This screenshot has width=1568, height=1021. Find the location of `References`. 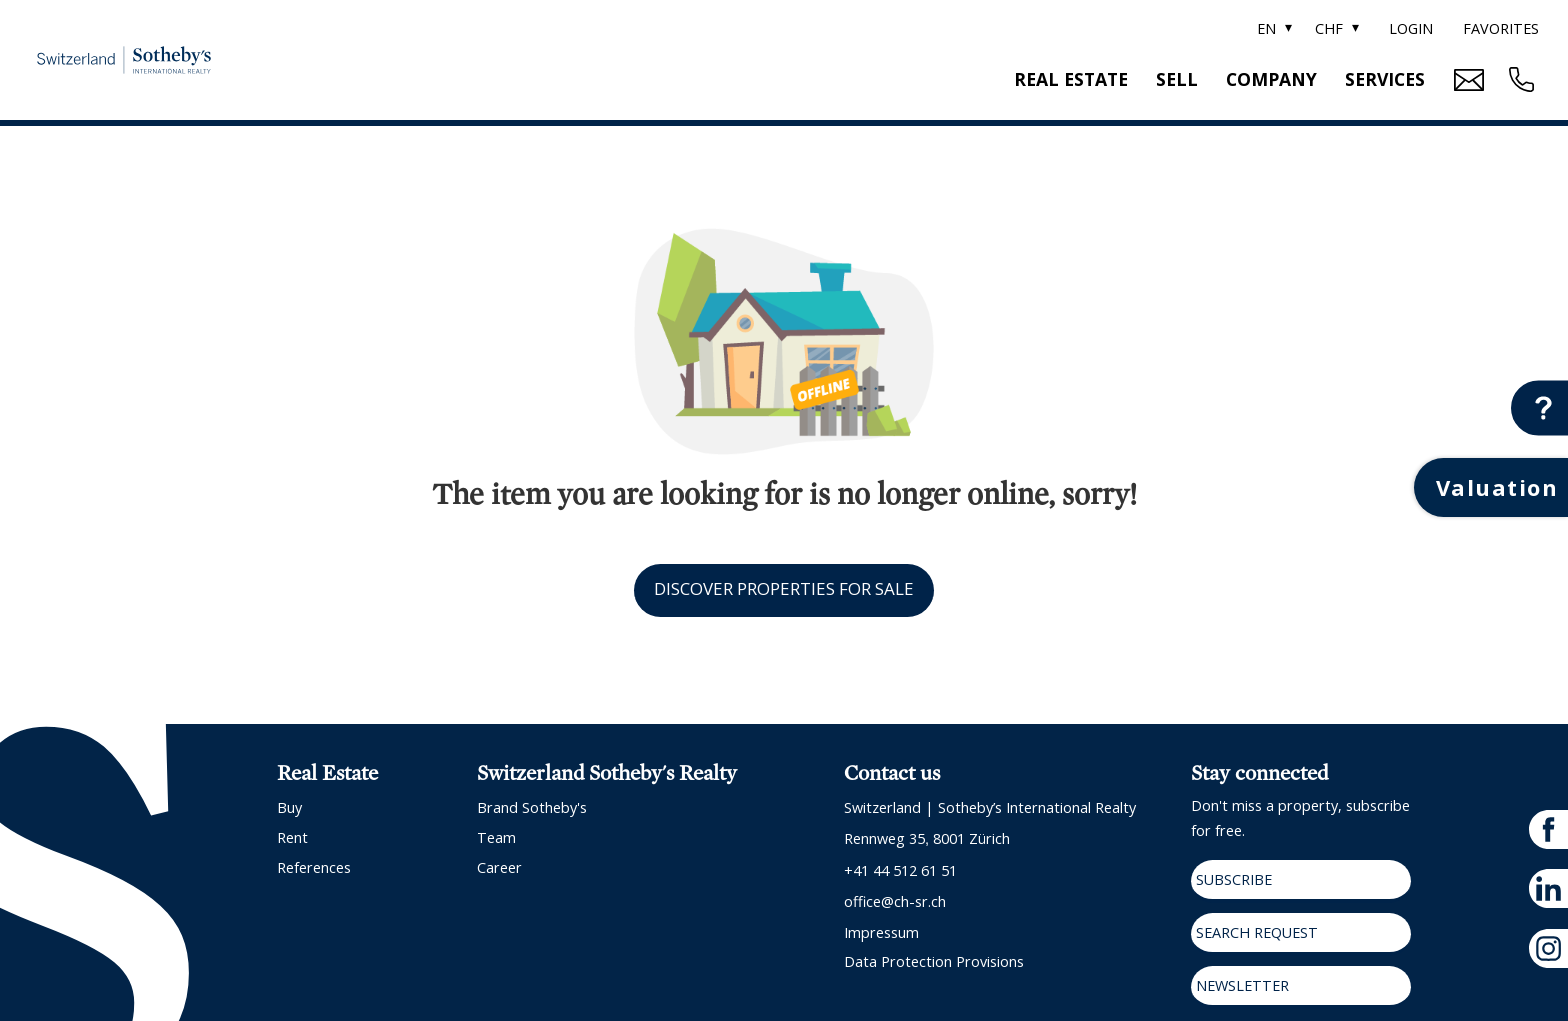

References is located at coordinates (314, 867).